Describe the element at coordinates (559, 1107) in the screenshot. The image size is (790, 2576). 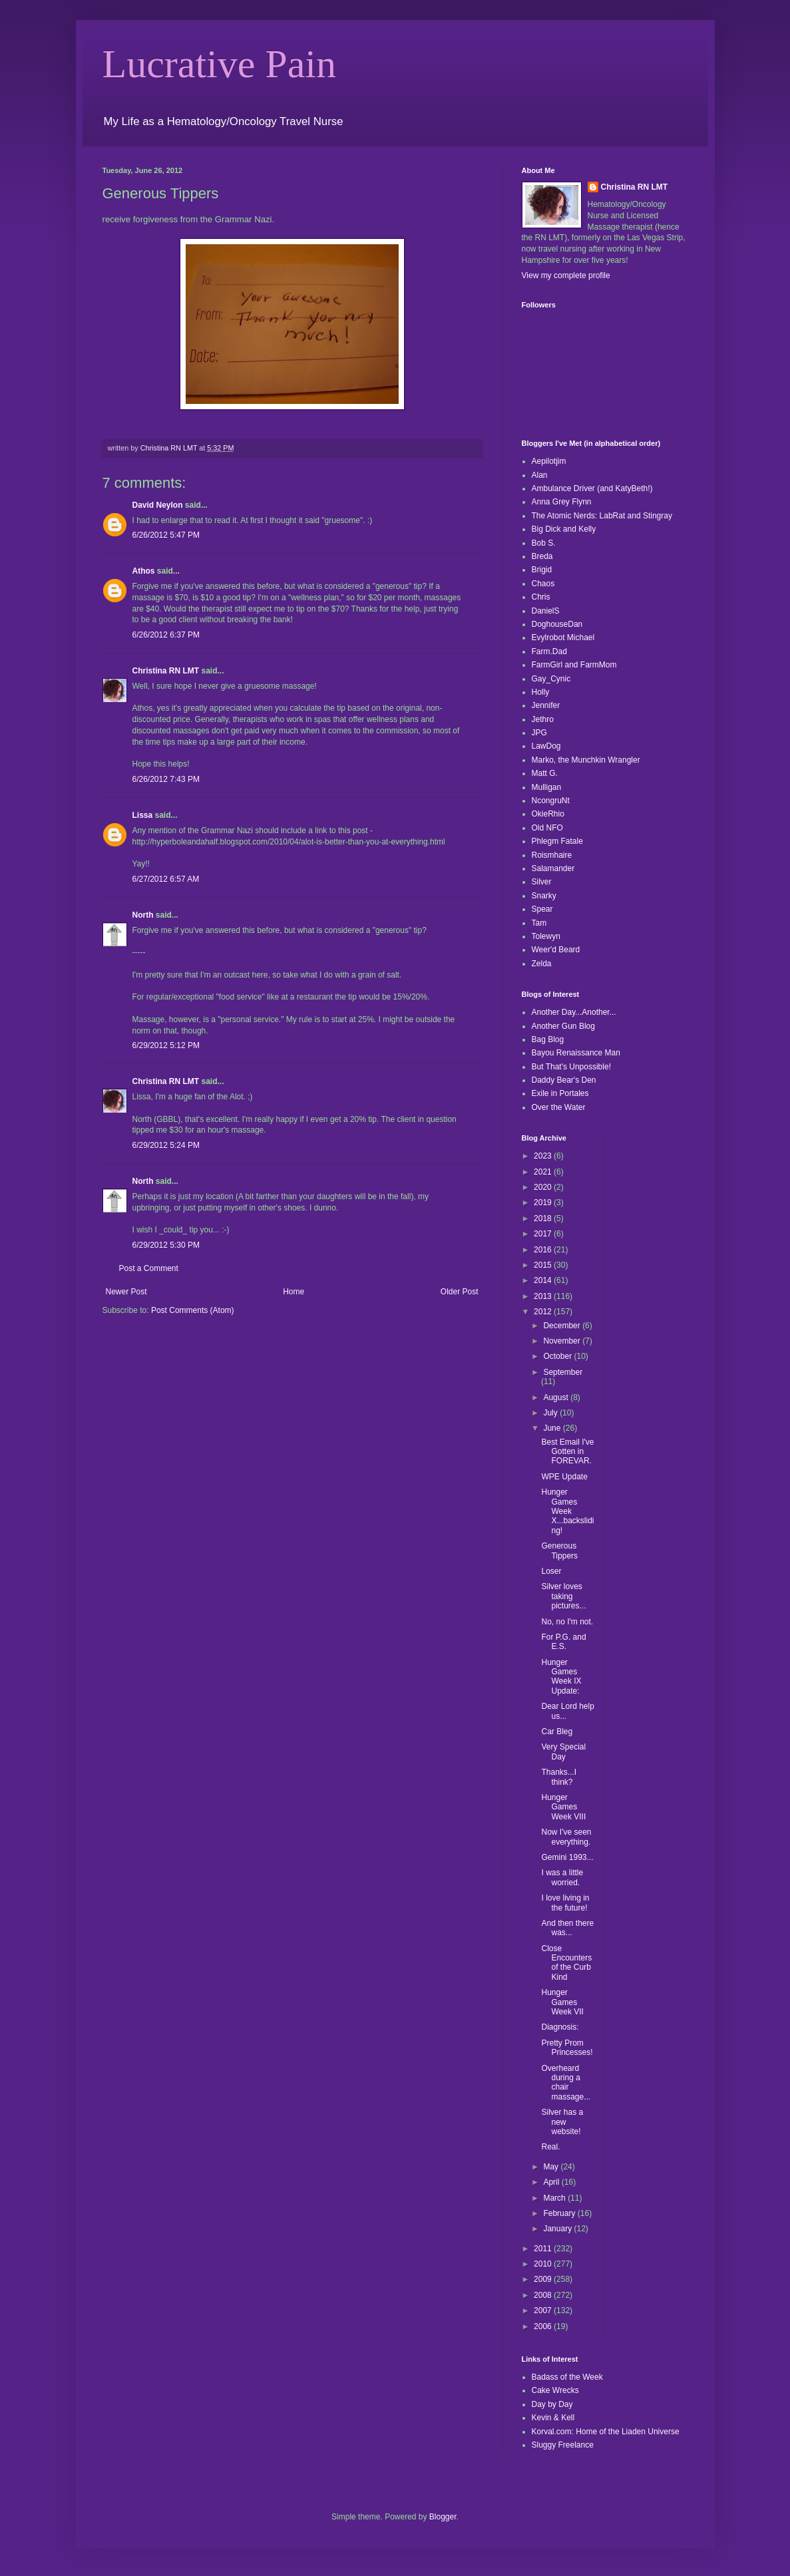
I see `Over the Water` at that location.